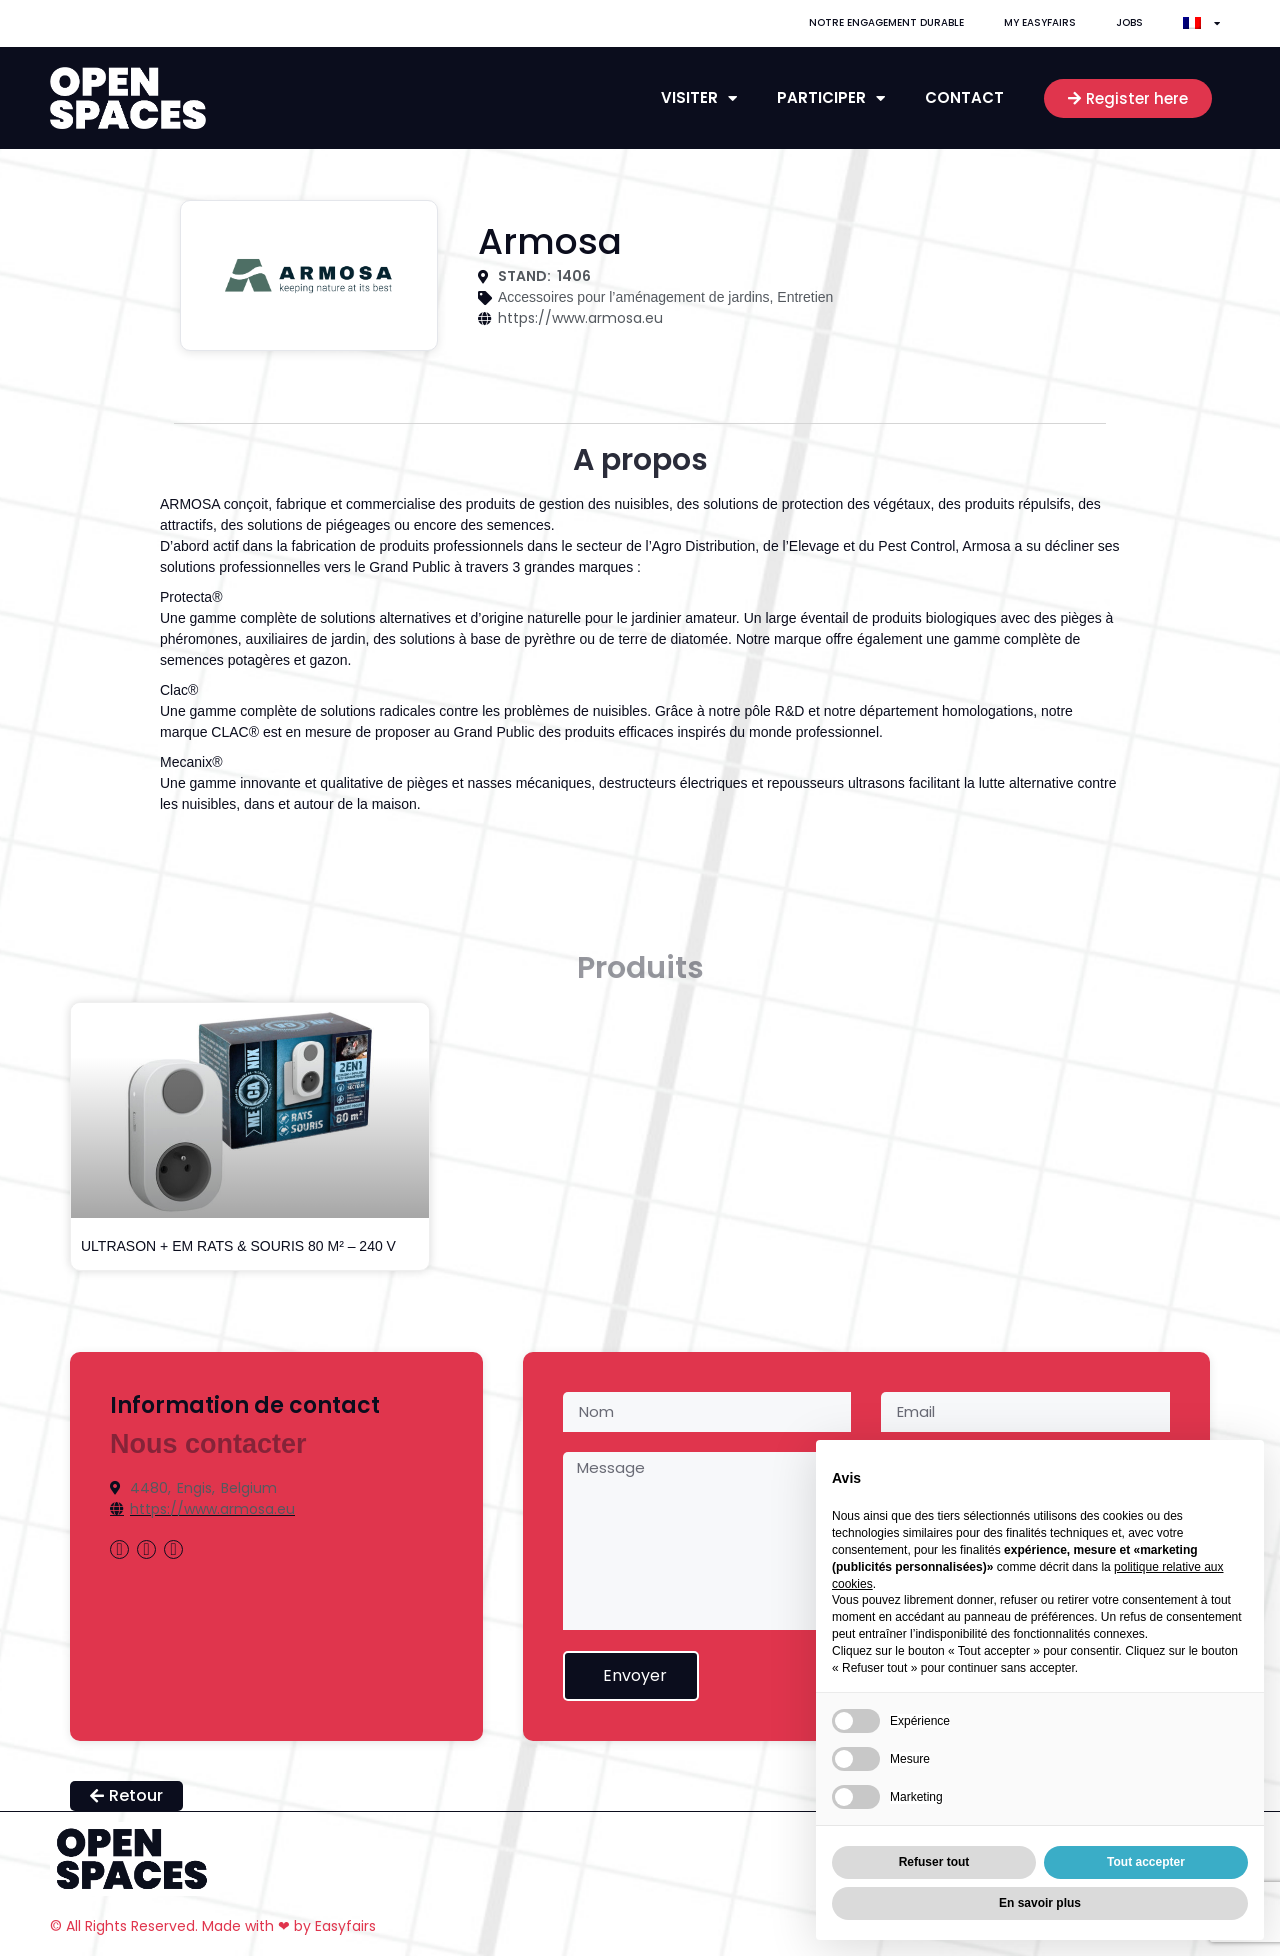  I want to click on Notre engagement durable, so click(886, 22).